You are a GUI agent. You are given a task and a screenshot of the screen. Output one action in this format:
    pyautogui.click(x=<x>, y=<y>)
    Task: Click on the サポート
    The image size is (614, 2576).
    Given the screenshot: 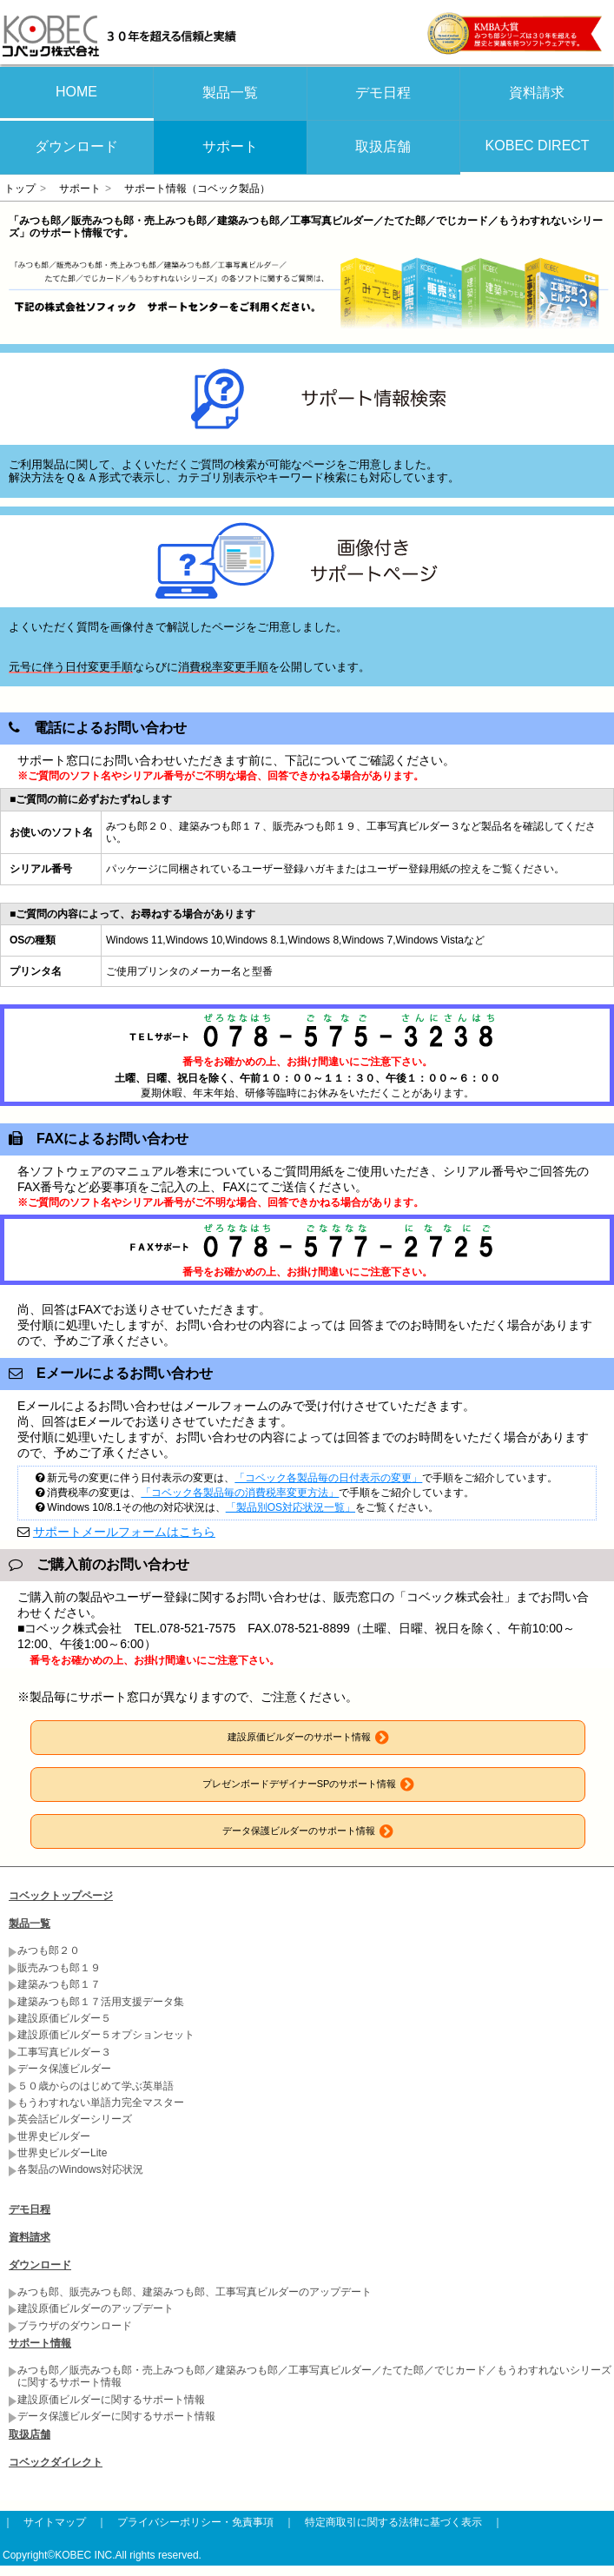 What is the action you would take?
    pyautogui.click(x=230, y=146)
    